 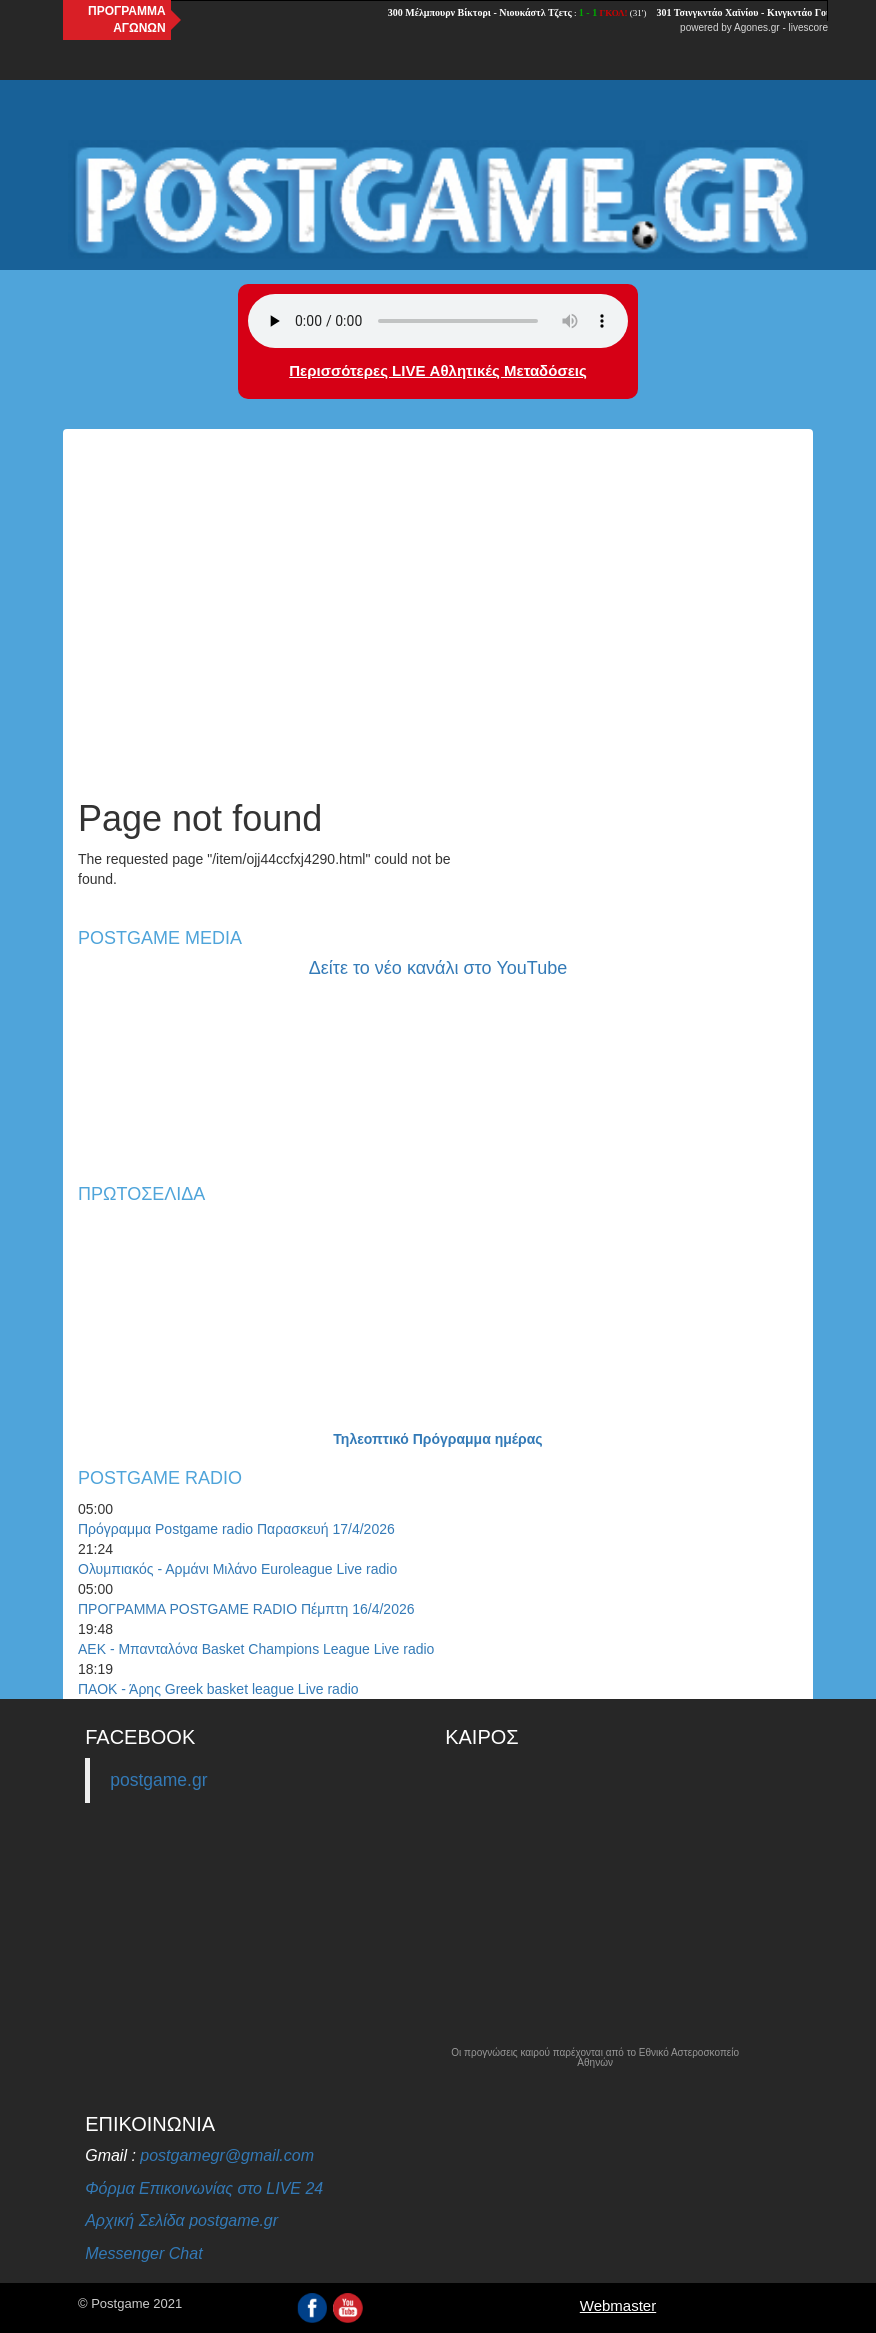 I want to click on Agones.gr, so click(x=757, y=27).